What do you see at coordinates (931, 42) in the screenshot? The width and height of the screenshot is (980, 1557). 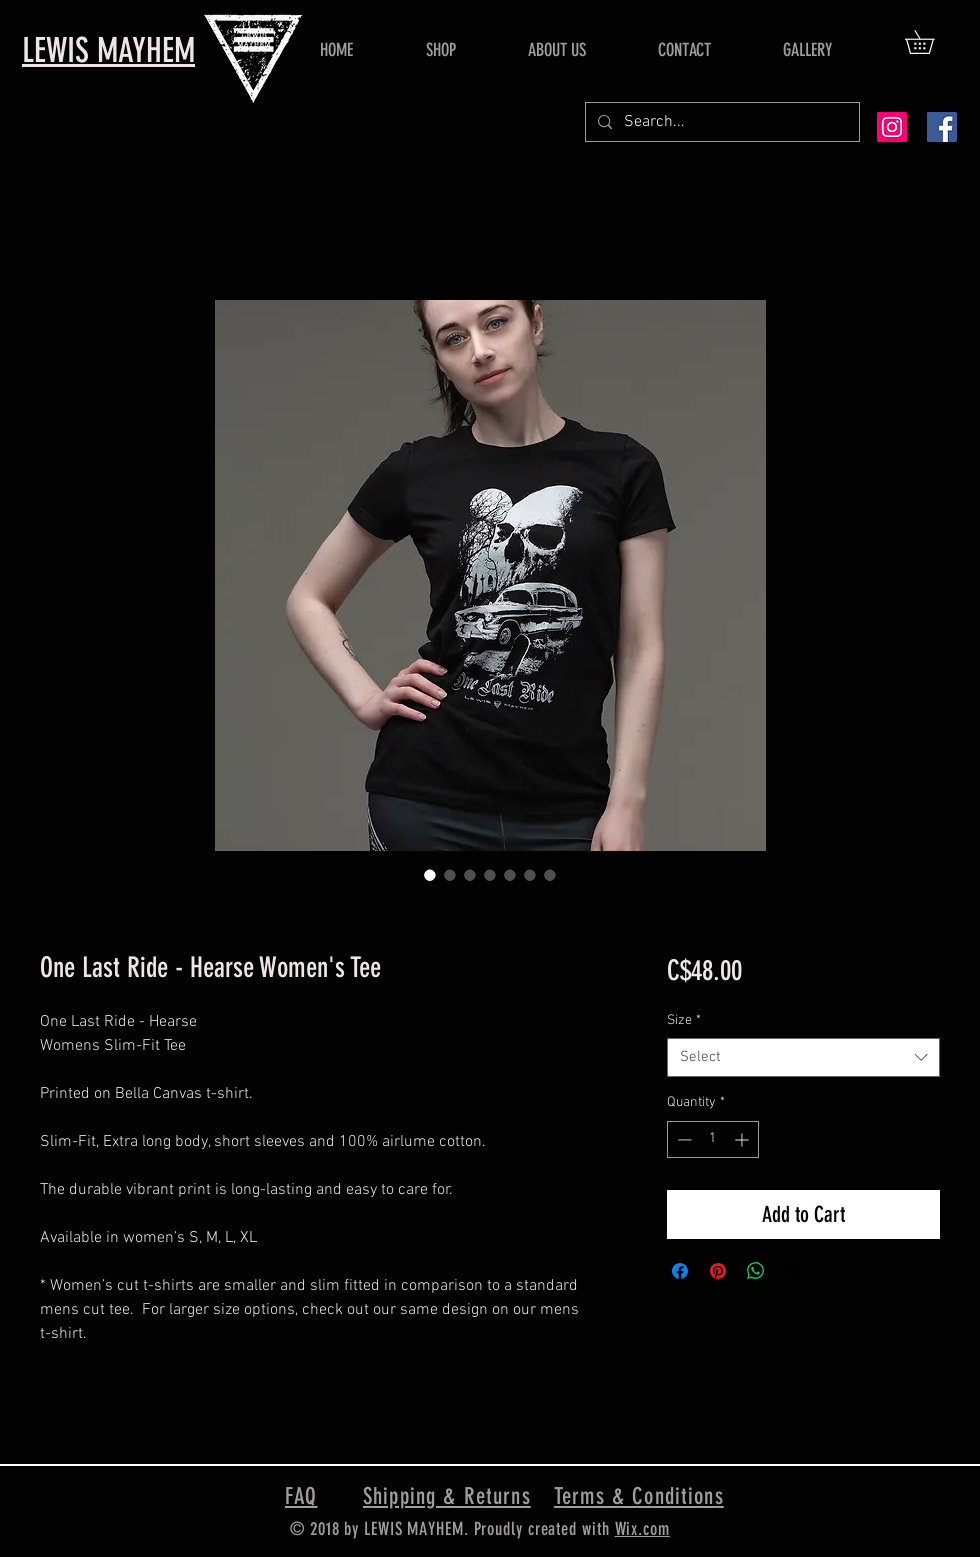 I see `[button]` at bounding box center [931, 42].